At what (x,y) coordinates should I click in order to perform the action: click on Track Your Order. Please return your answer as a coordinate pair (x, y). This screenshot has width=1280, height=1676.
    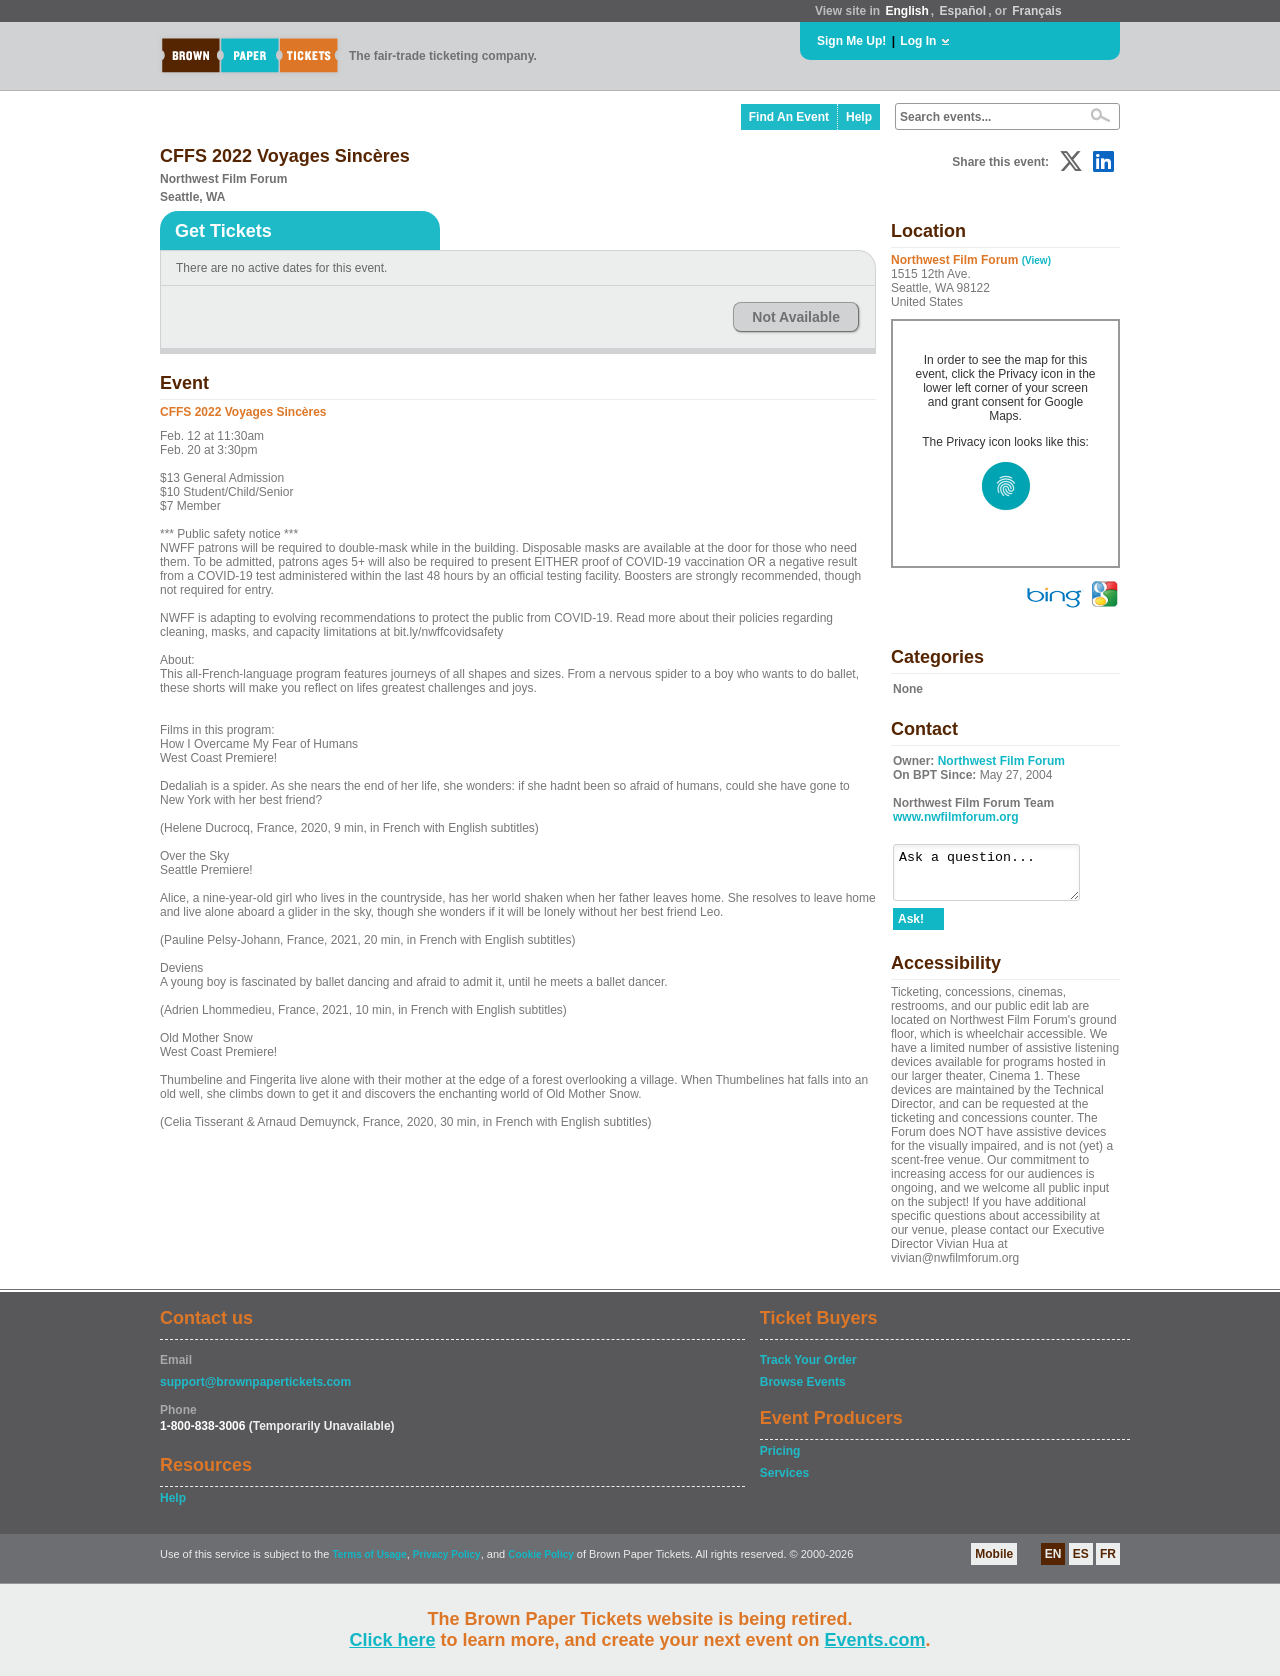
    Looking at the image, I should click on (808, 1369).